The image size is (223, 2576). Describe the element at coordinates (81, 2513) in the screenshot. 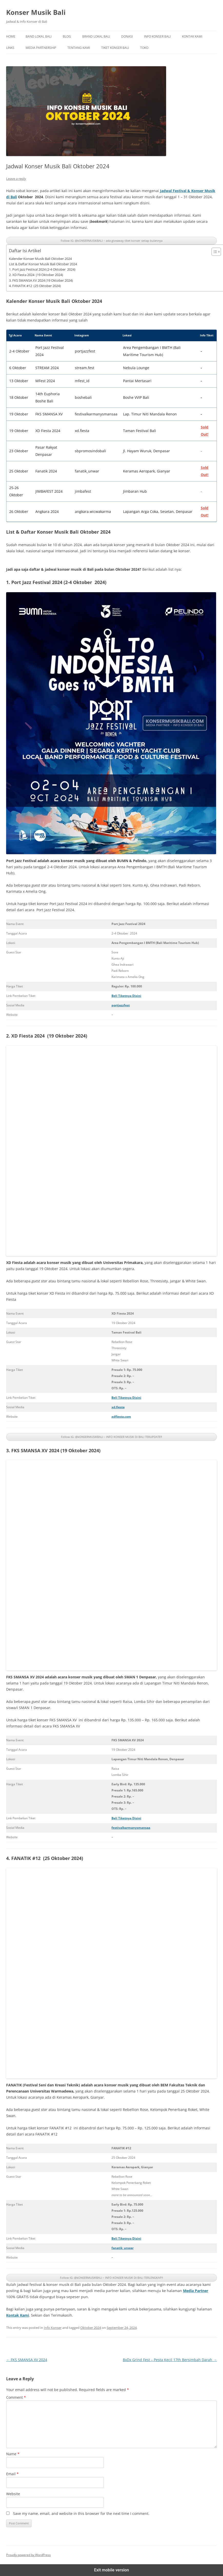

I see `Save my name, email, and website in this browser for the next time I comment.` at that location.